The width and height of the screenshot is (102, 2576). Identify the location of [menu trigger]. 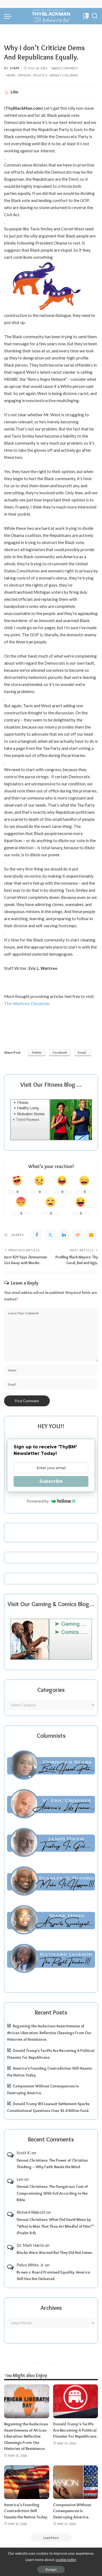
(9, 16).